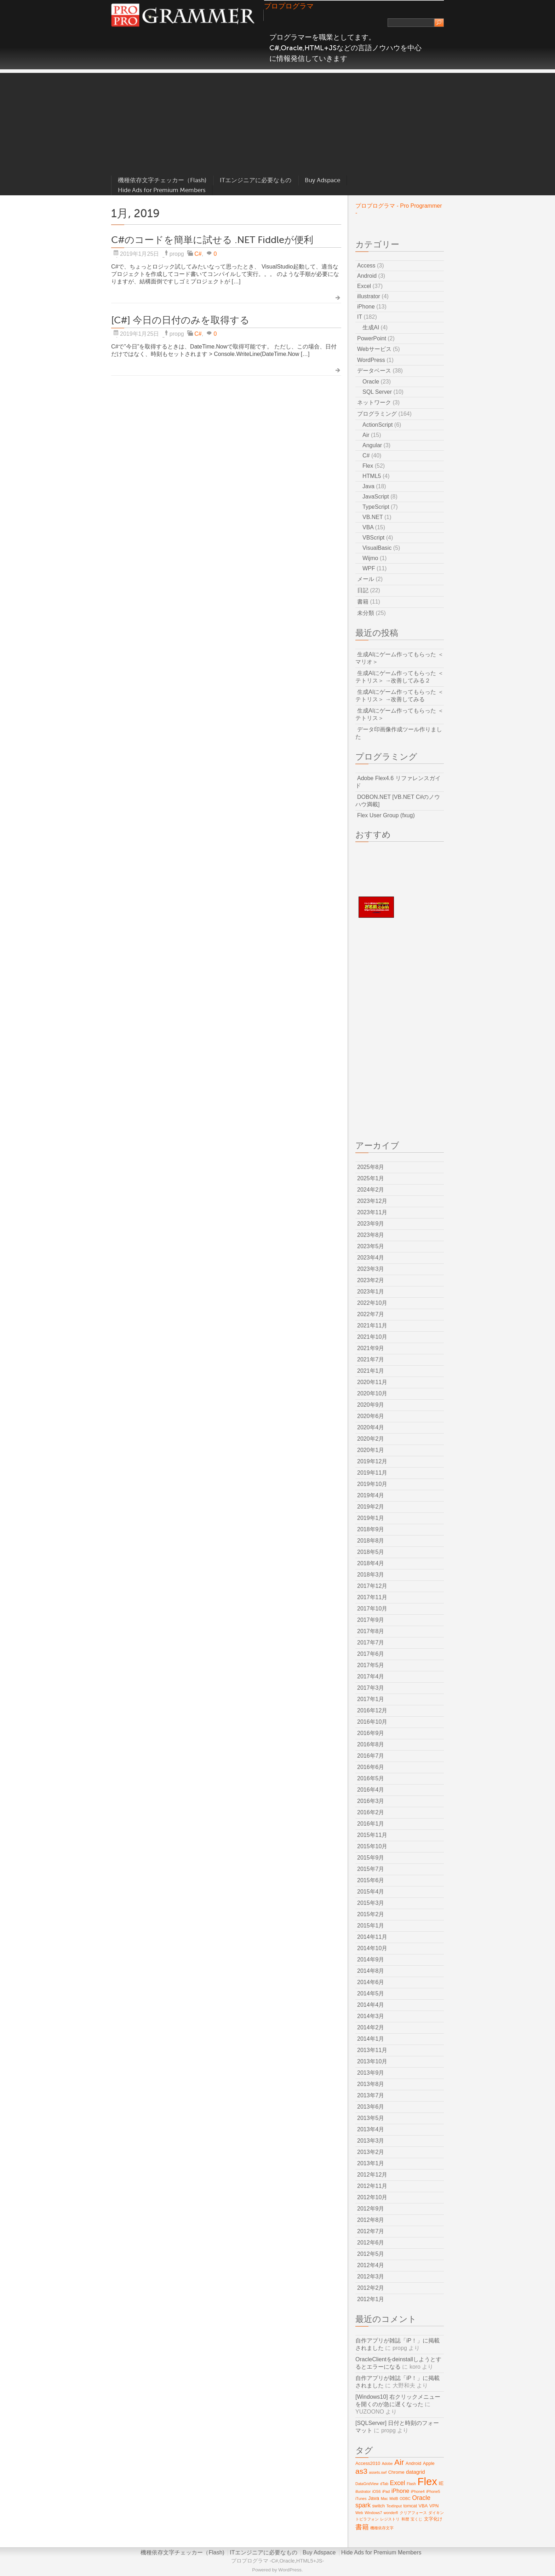  I want to click on 2016年10月, so click(372, 1722).